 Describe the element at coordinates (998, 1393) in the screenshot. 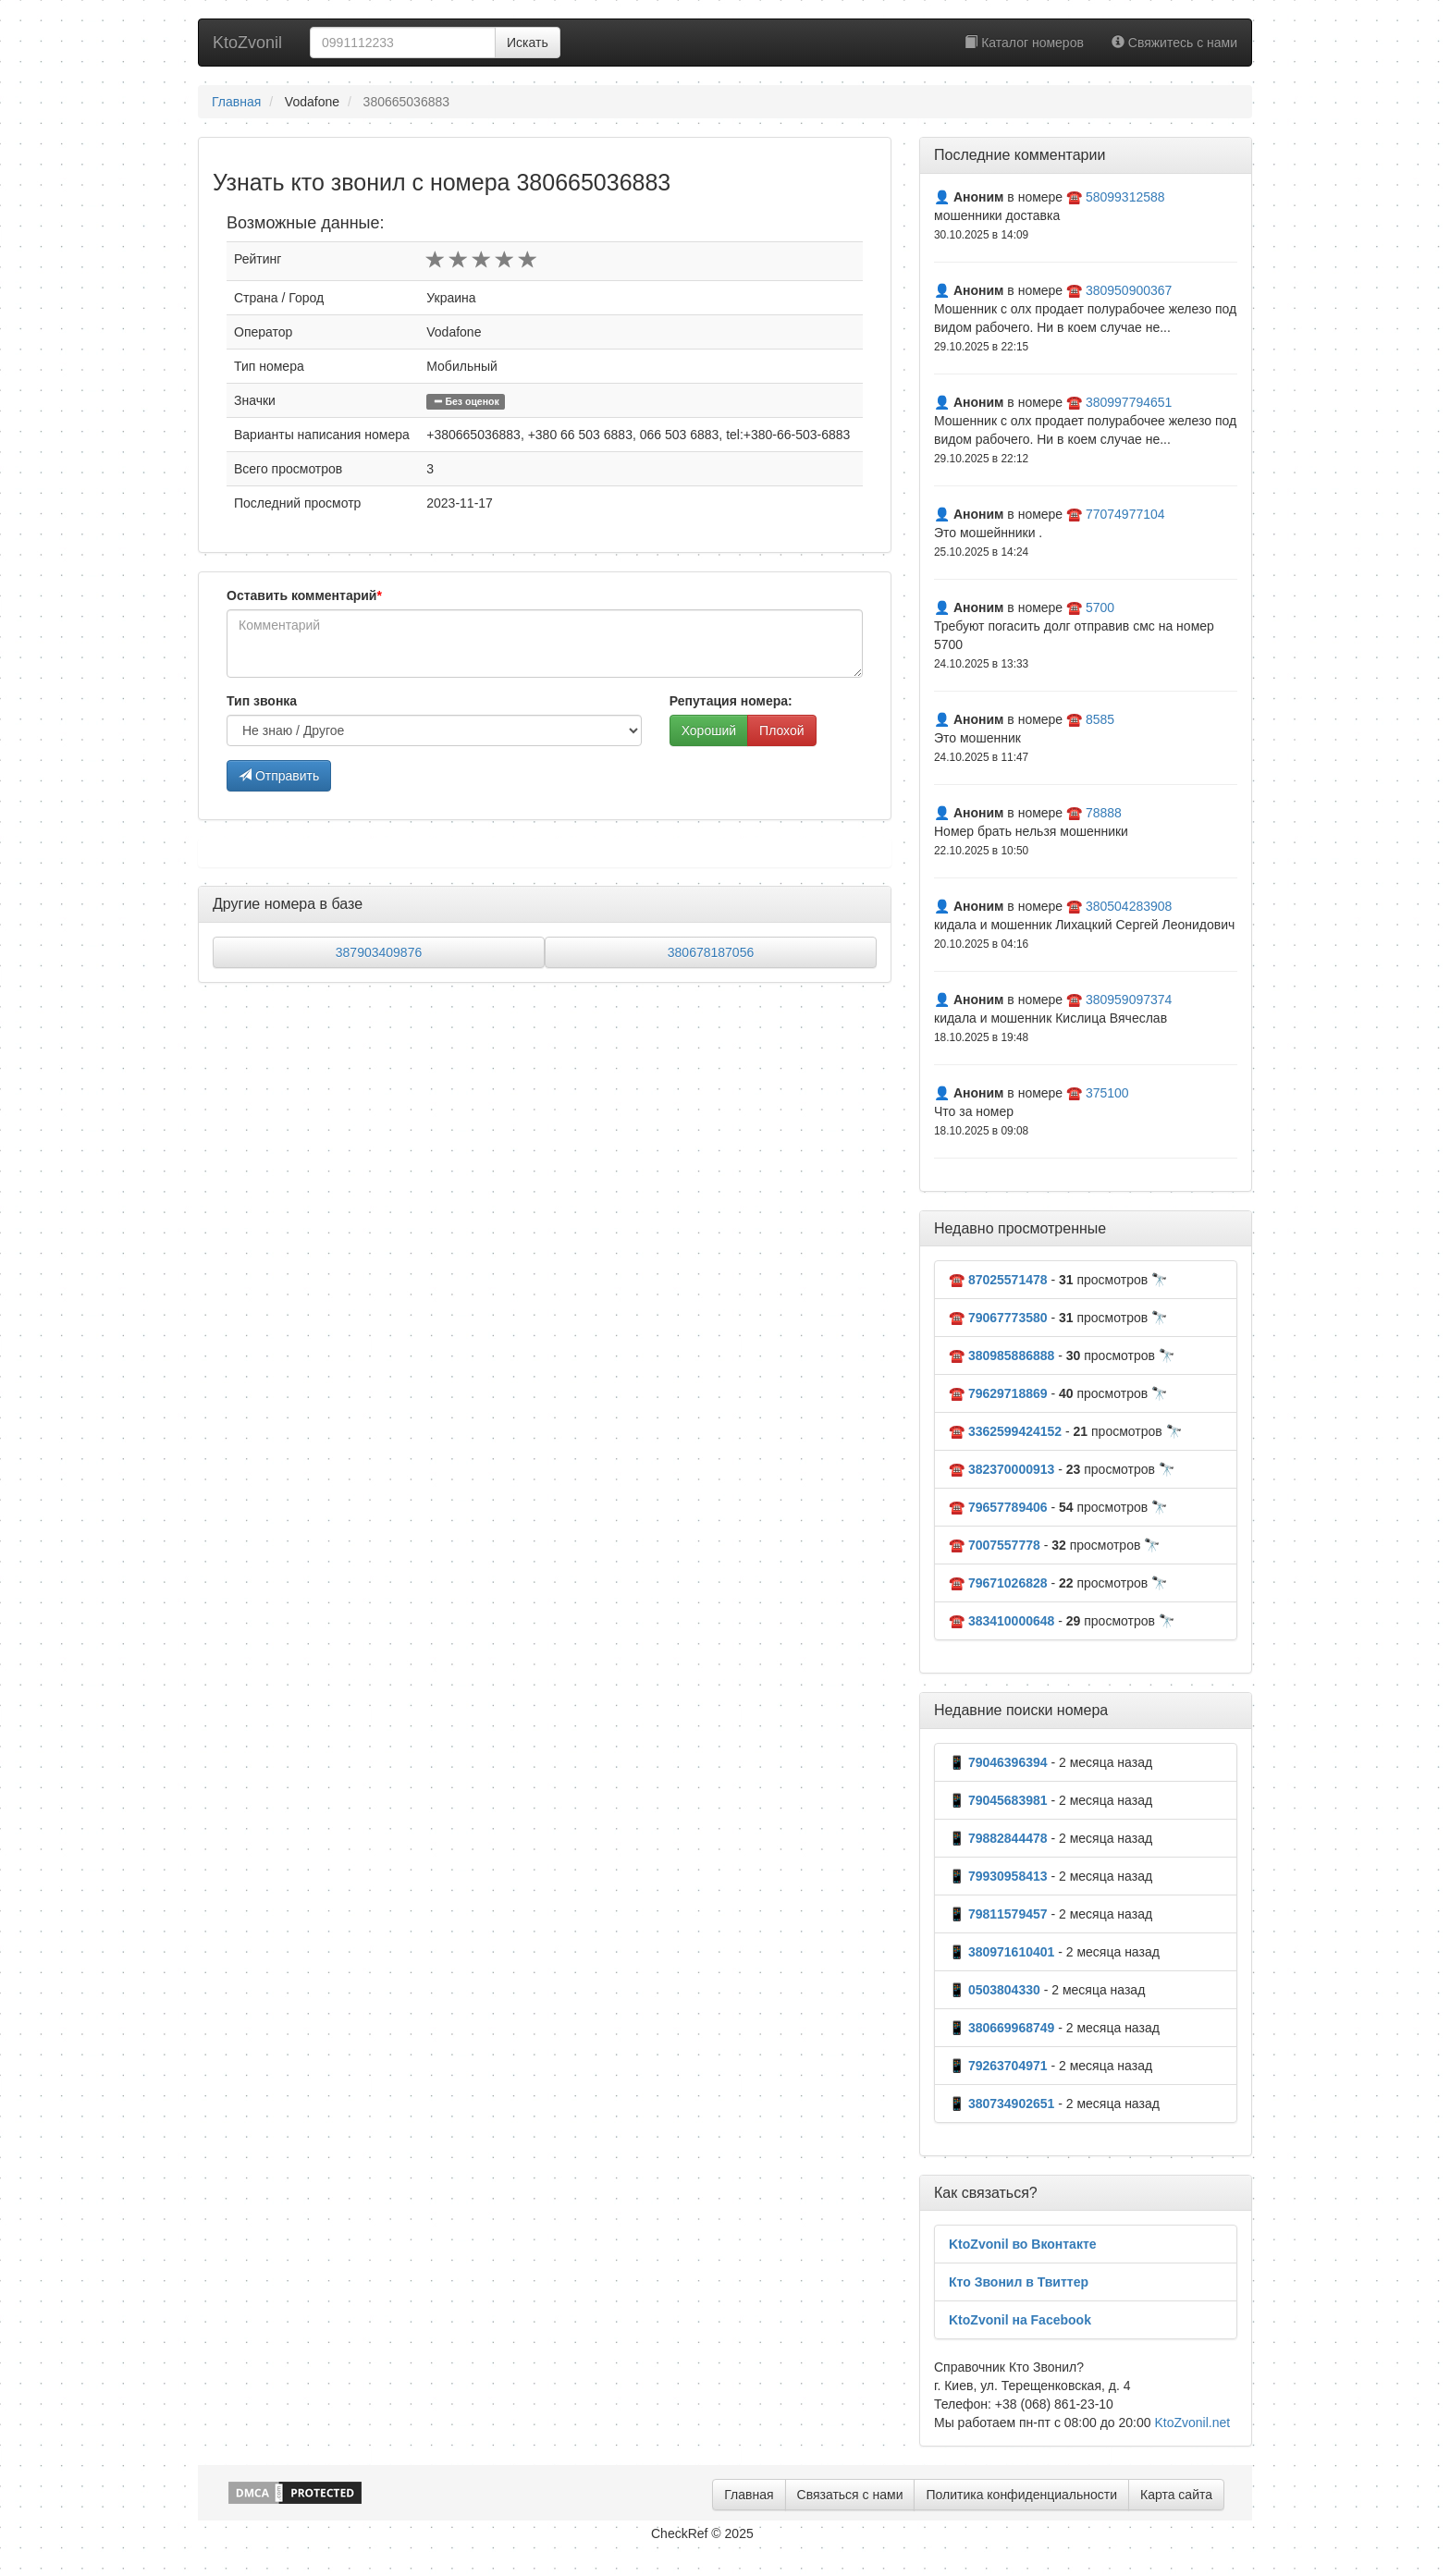

I see `☎️ 79629718869` at that location.